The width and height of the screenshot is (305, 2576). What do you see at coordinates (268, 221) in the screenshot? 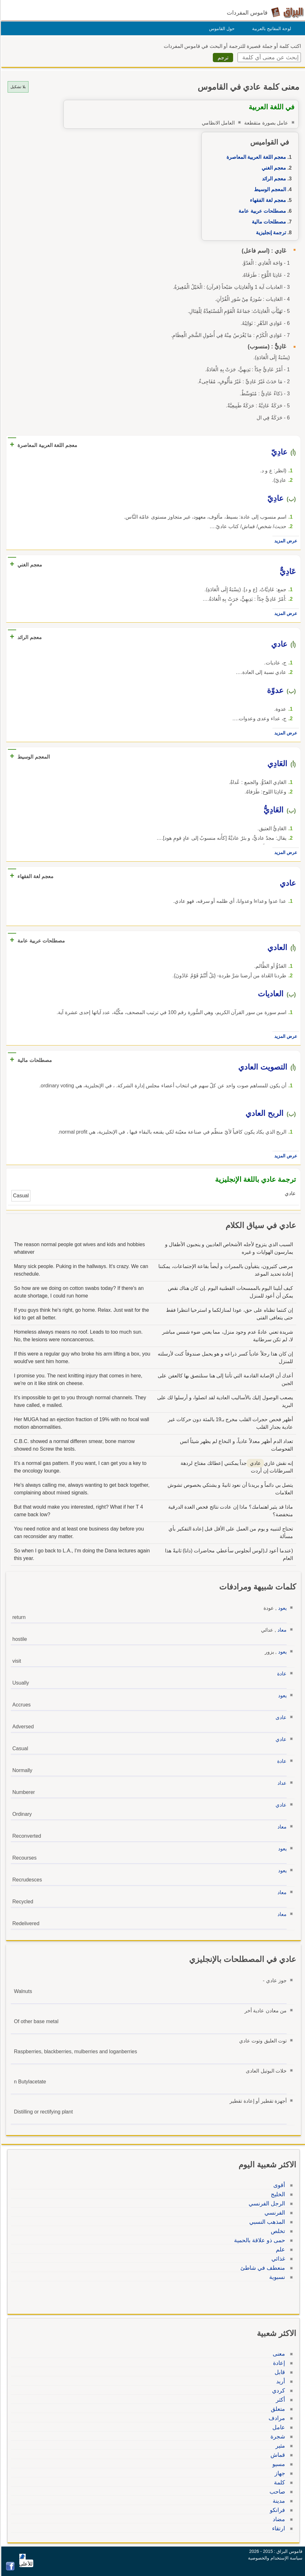
I see `مصطلحات مالية` at bounding box center [268, 221].